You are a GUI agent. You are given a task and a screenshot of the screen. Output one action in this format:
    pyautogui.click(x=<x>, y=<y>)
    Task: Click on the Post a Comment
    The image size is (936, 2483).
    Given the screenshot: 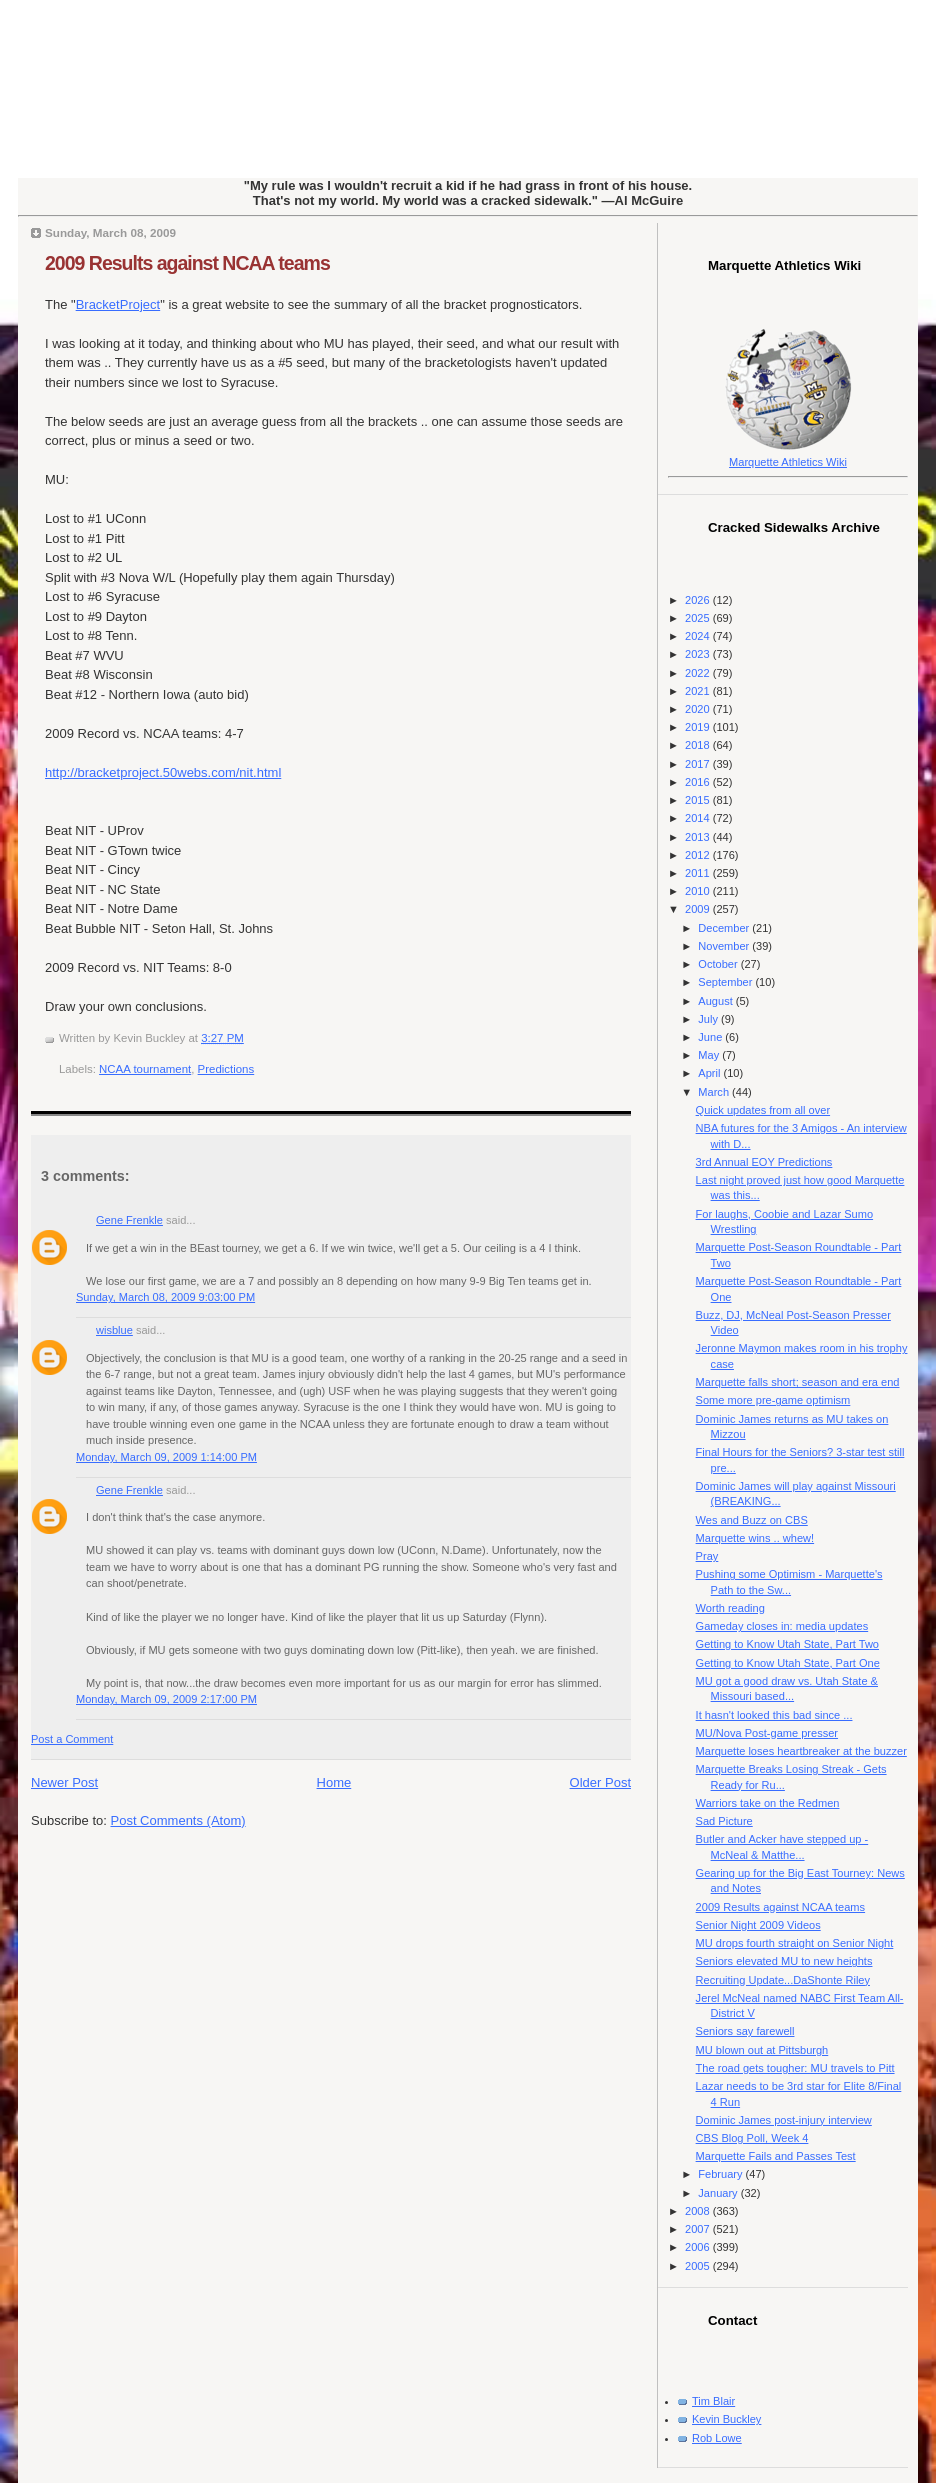 What is the action you would take?
    pyautogui.click(x=72, y=1739)
    